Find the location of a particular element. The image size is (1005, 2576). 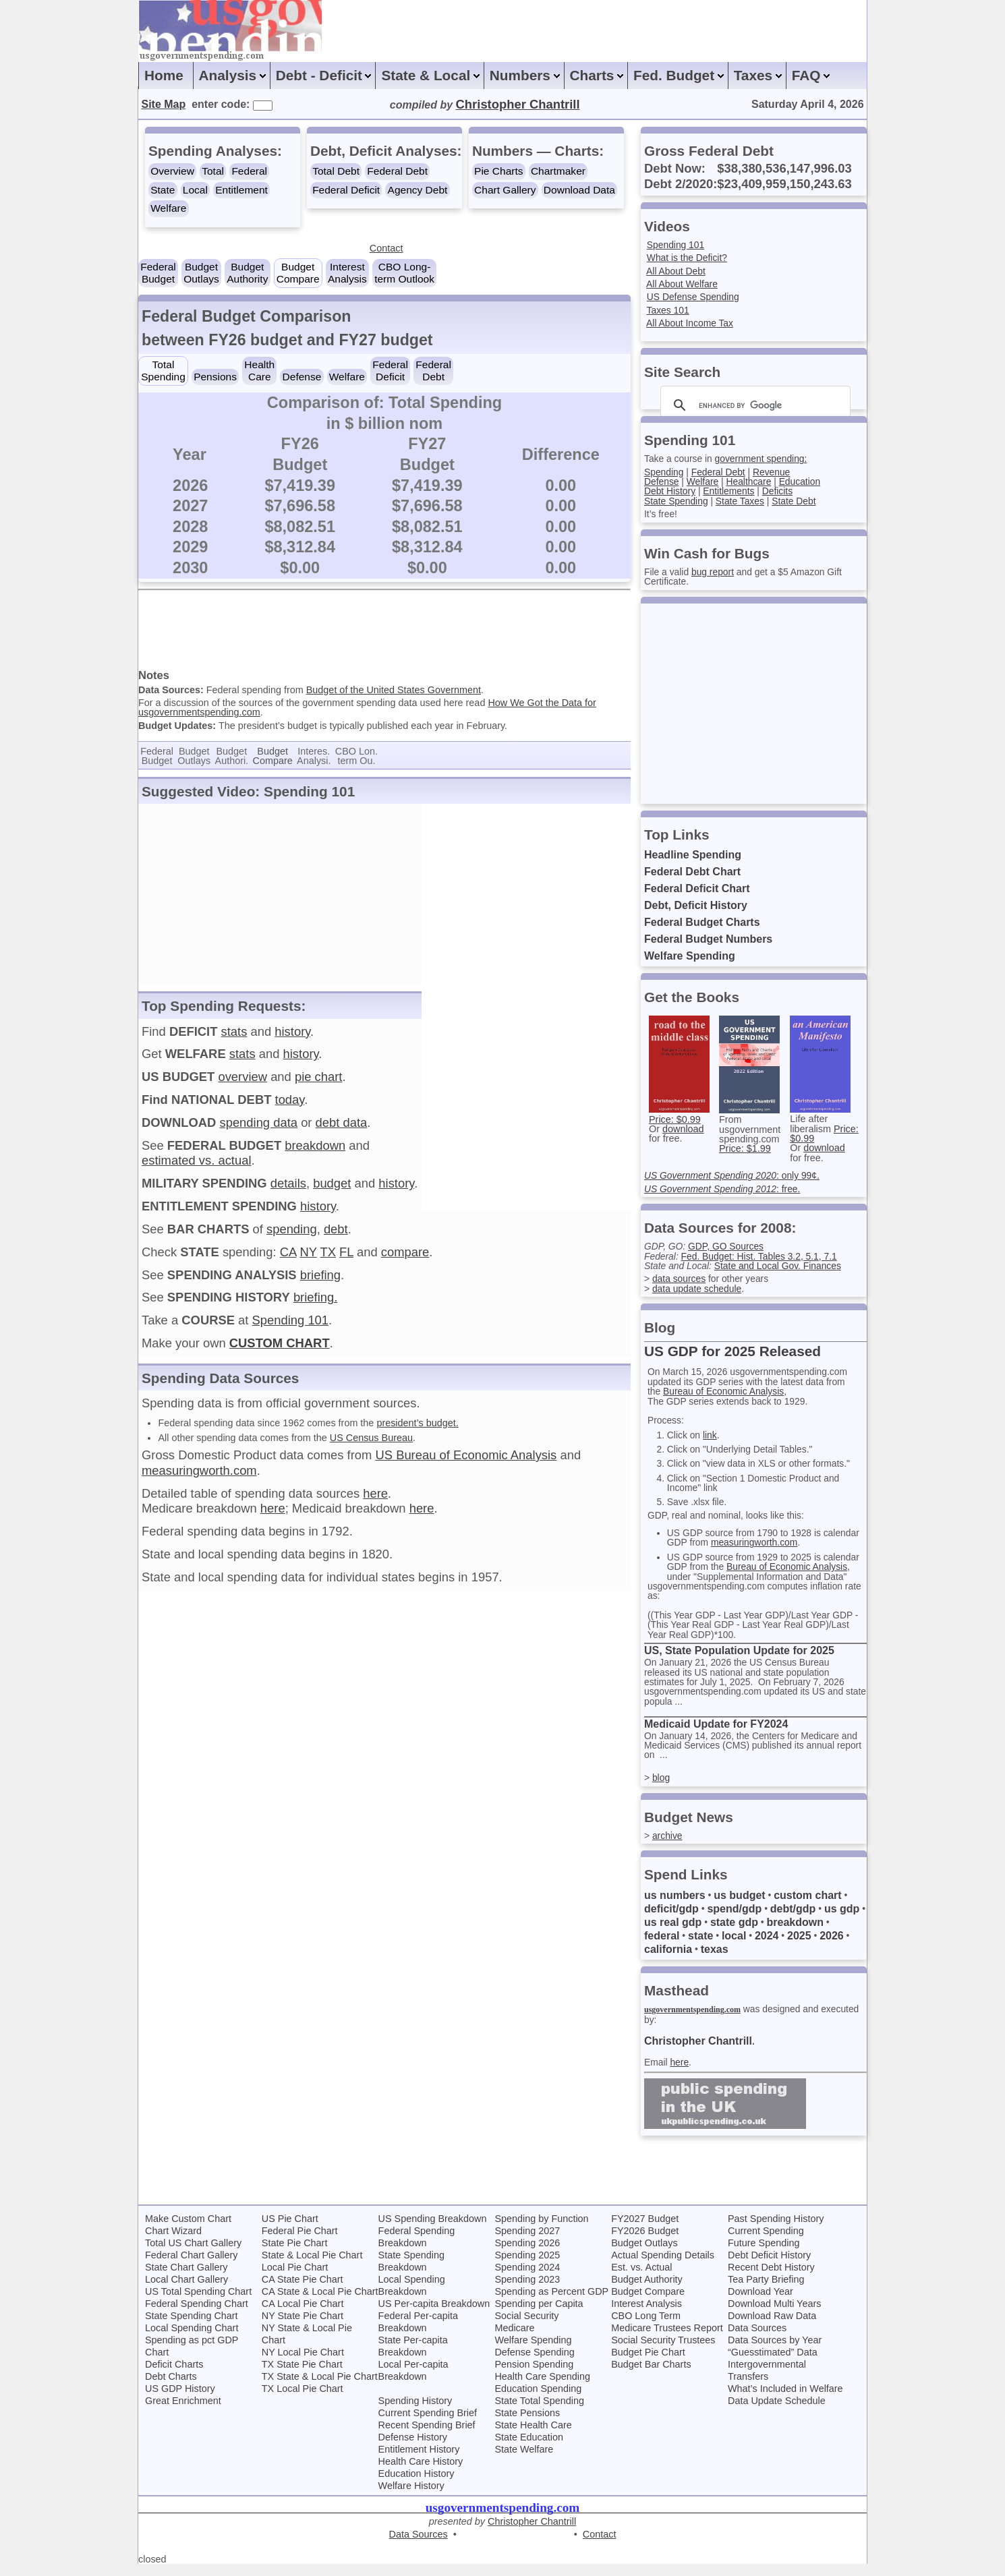

Local Pie Chart is located at coordinates (295, 2278).